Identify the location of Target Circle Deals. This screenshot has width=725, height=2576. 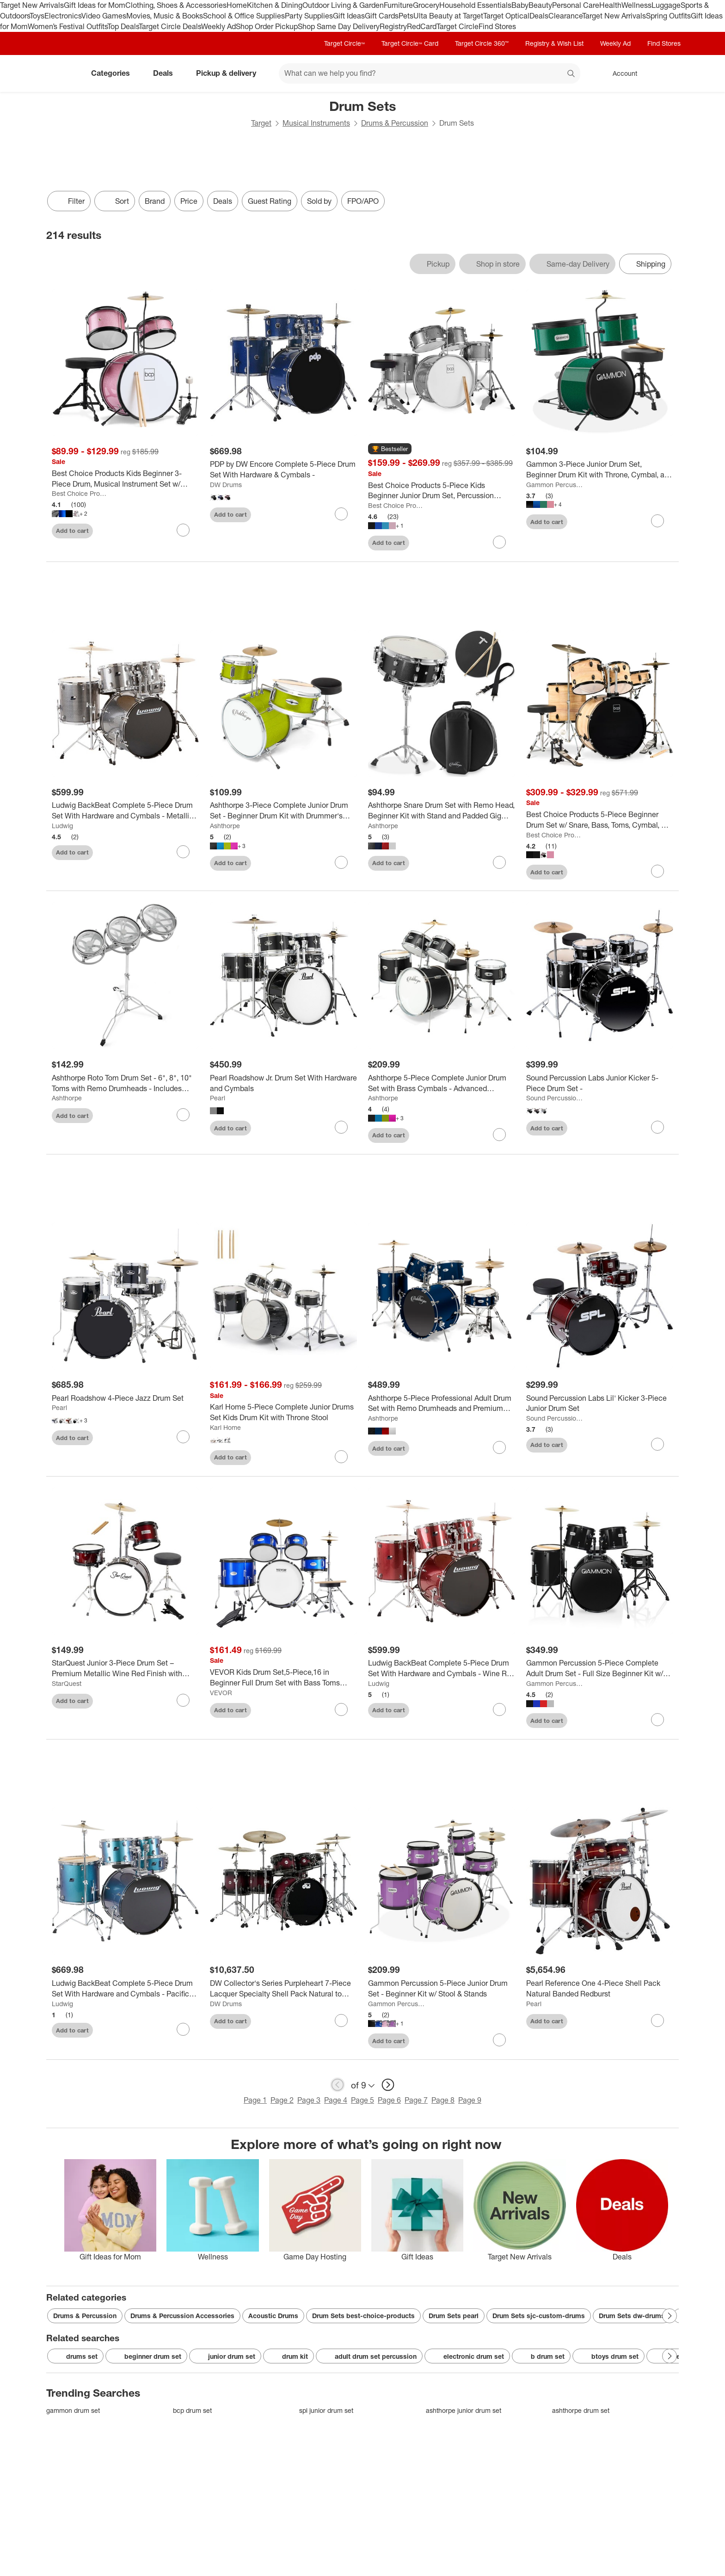
(170, 26).